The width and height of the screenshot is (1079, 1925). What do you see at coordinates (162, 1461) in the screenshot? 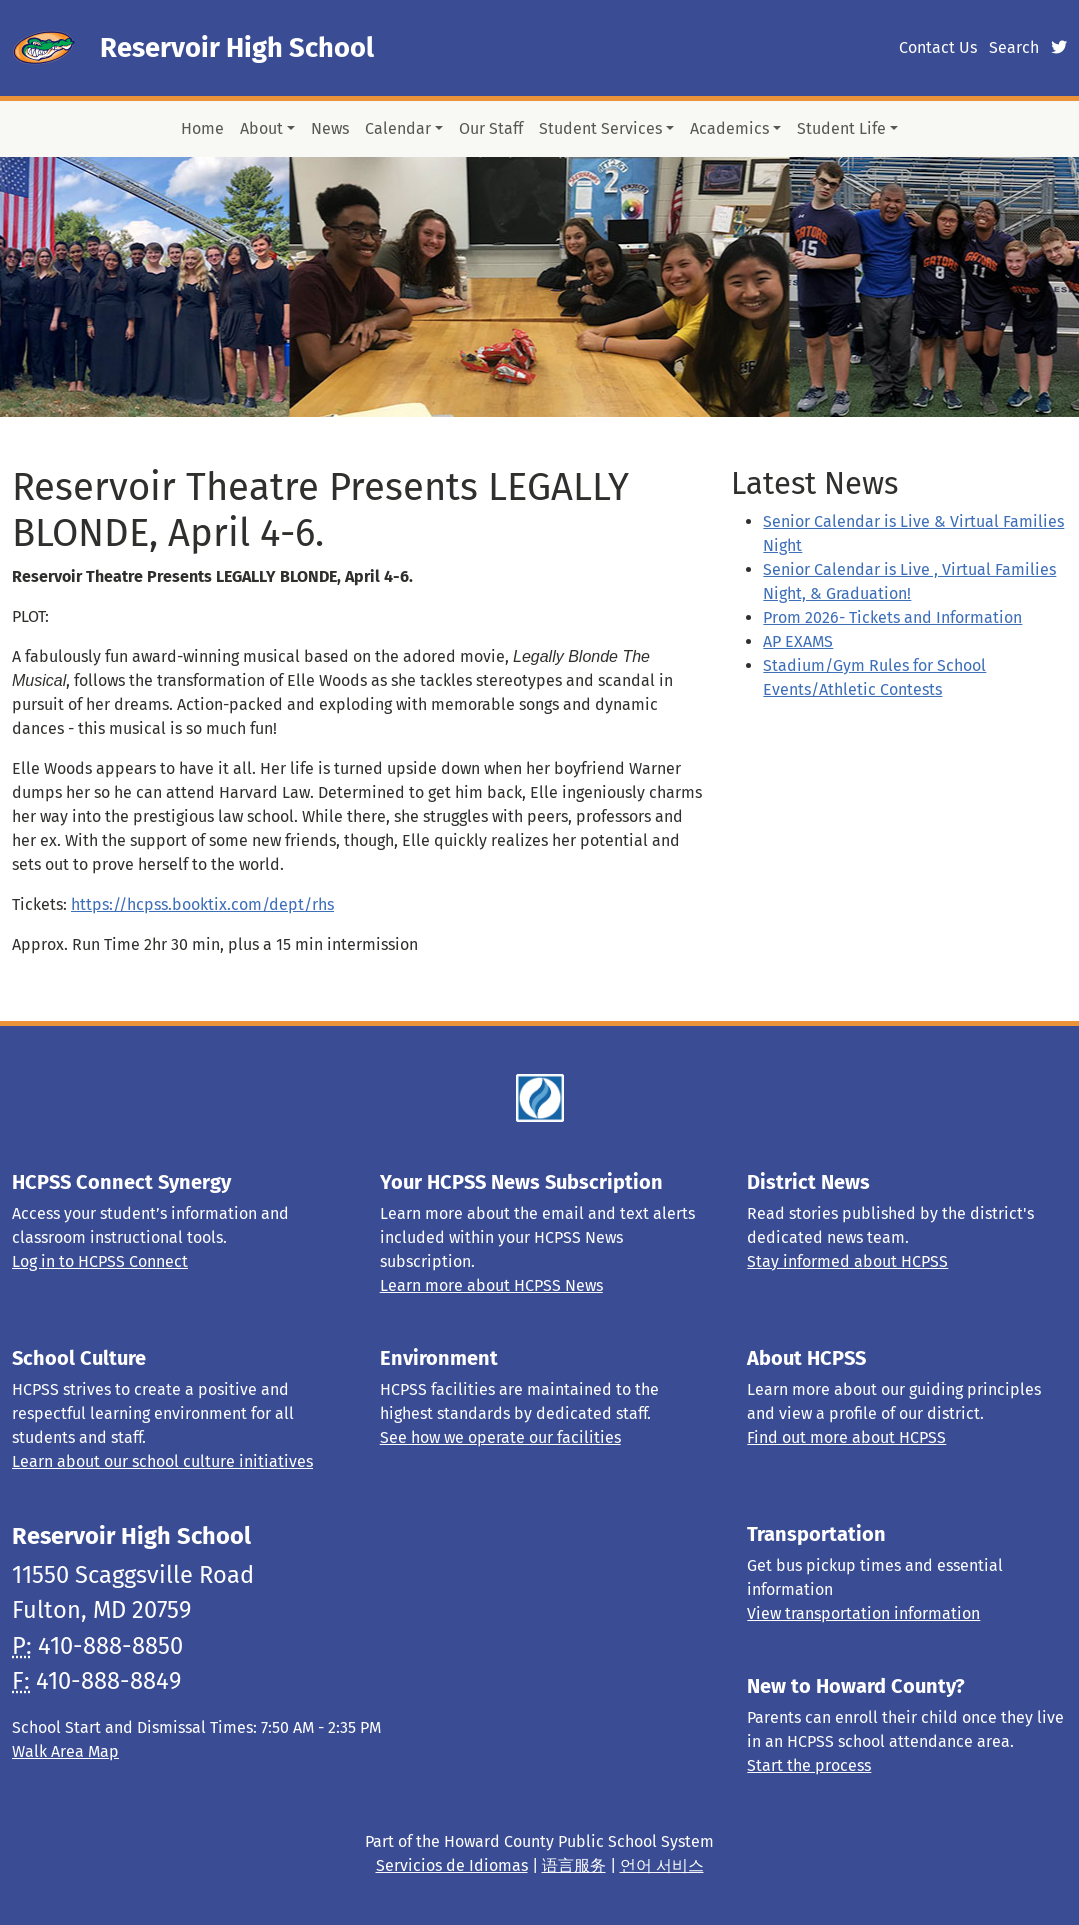
I see `Learn about our school culture initiatives` at bounding box center [162, 1461].